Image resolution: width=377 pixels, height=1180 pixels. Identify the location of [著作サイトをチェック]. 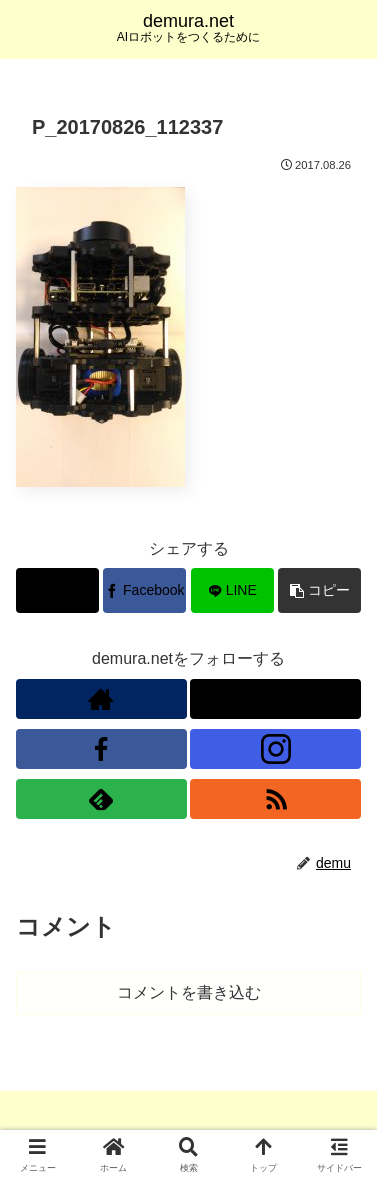
(101, 699).